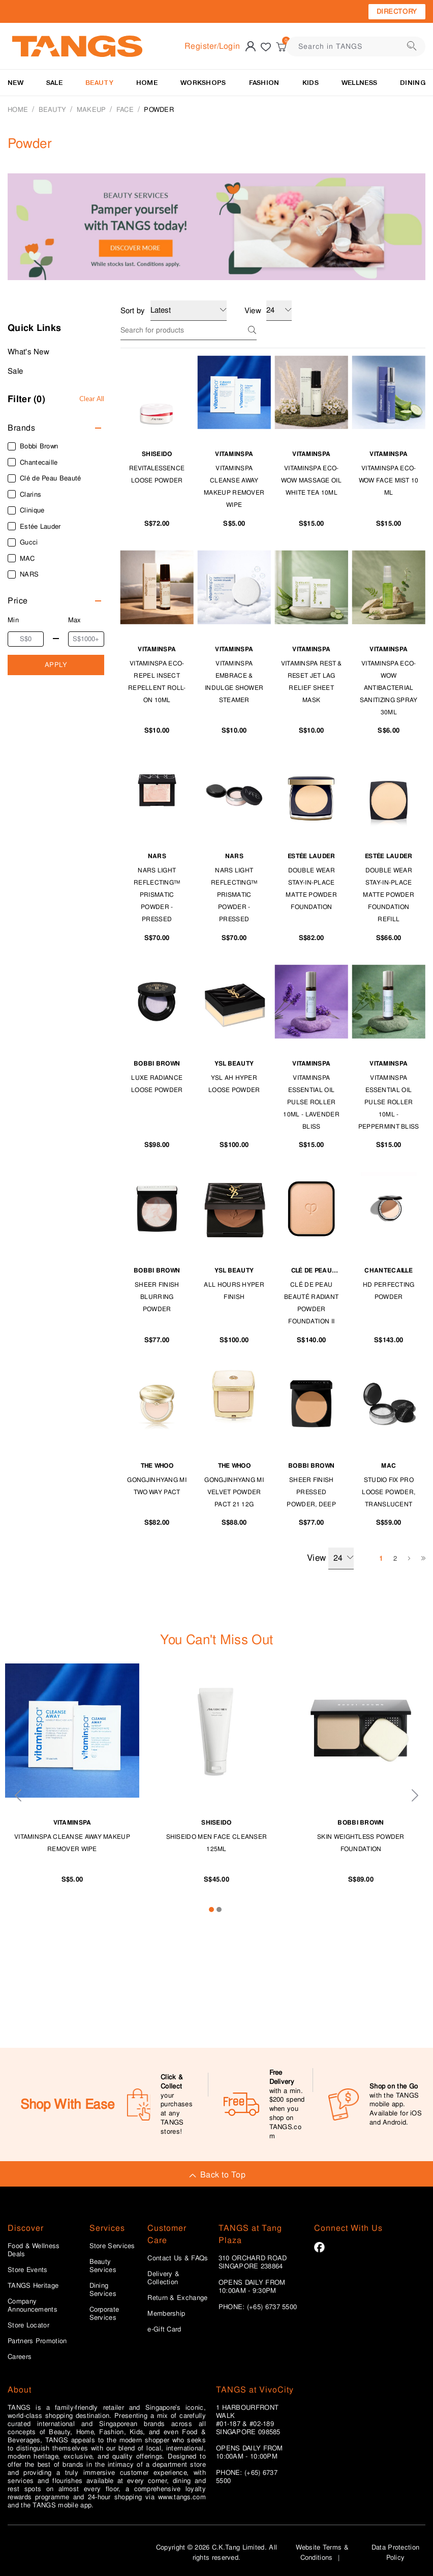  I want to click on Delivery & Collection, so click(163, 2278).